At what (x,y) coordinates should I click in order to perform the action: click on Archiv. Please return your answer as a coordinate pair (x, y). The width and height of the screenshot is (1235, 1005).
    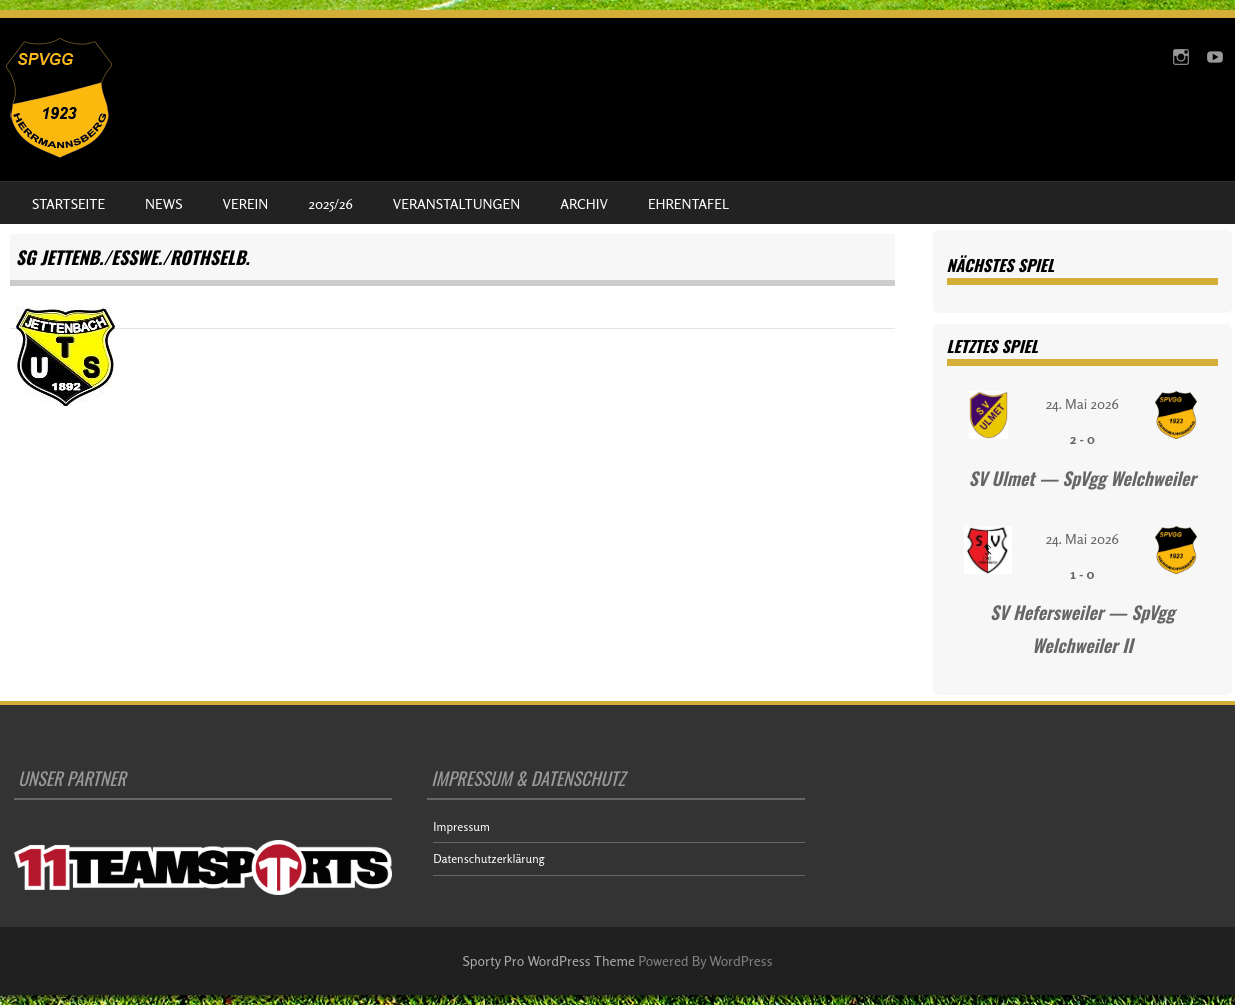
    Looking at the image, I should click on (584, 203).